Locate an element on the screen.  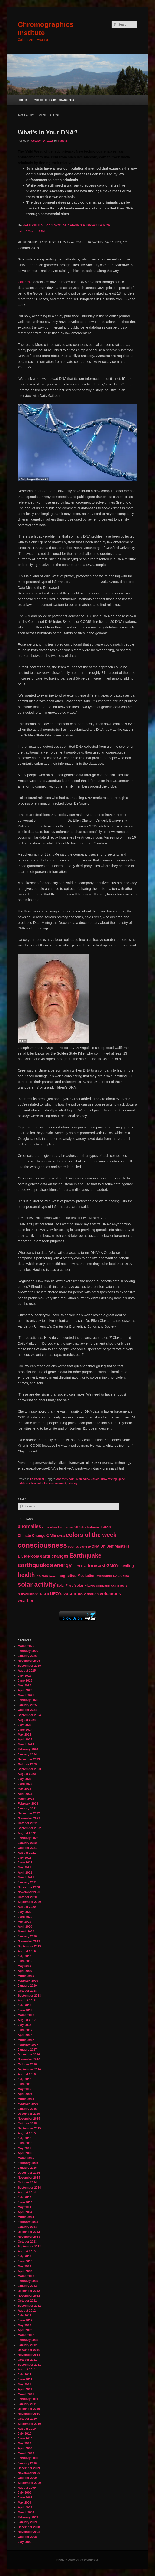
March 2012 is located at coordinates (26, 2335).